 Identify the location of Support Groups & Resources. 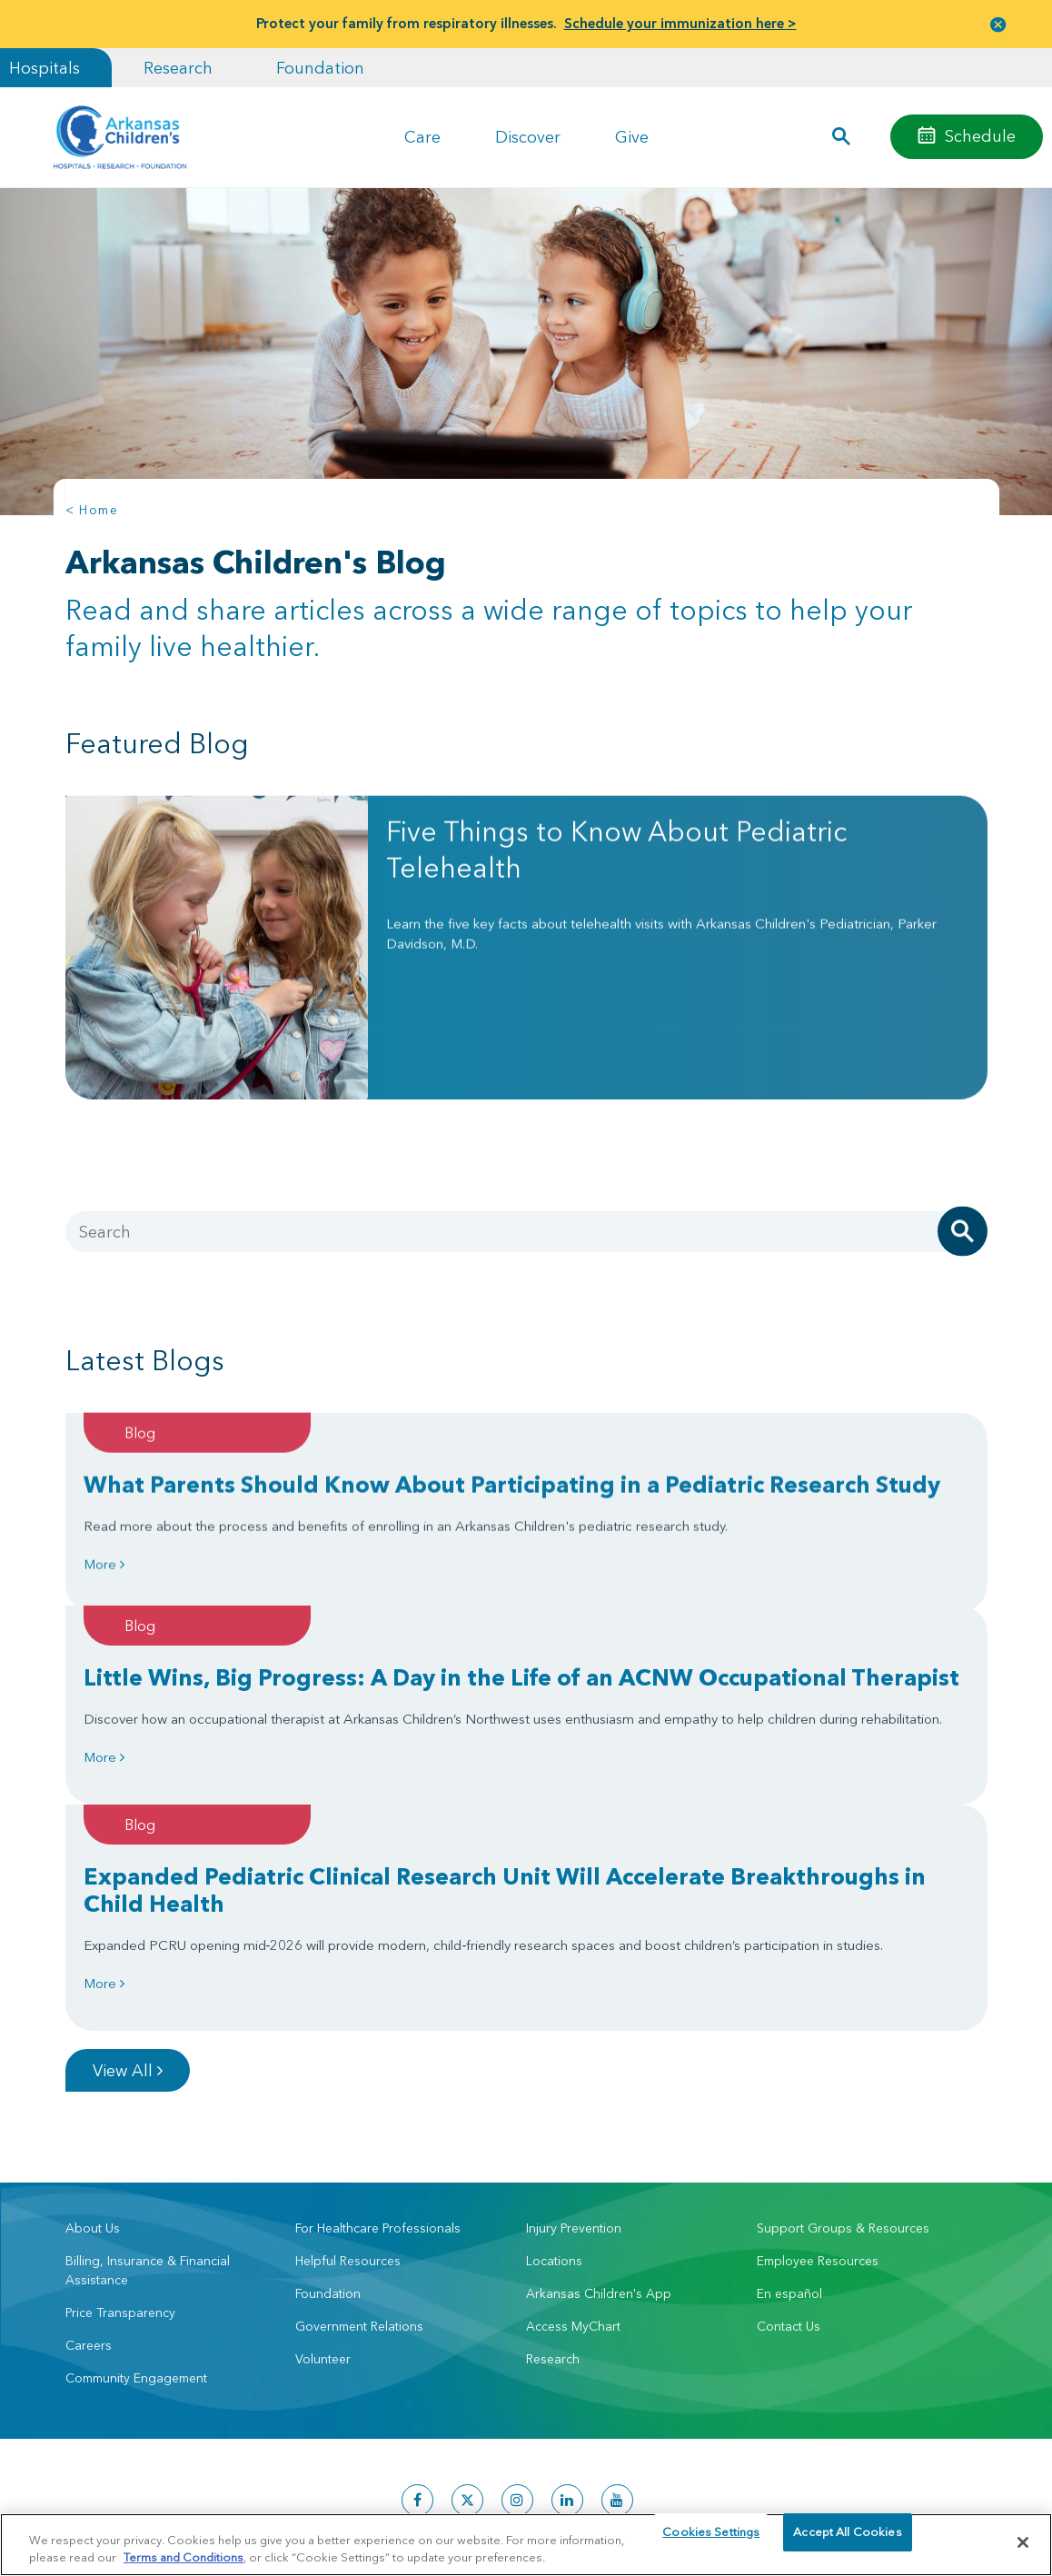
(843, 2035).